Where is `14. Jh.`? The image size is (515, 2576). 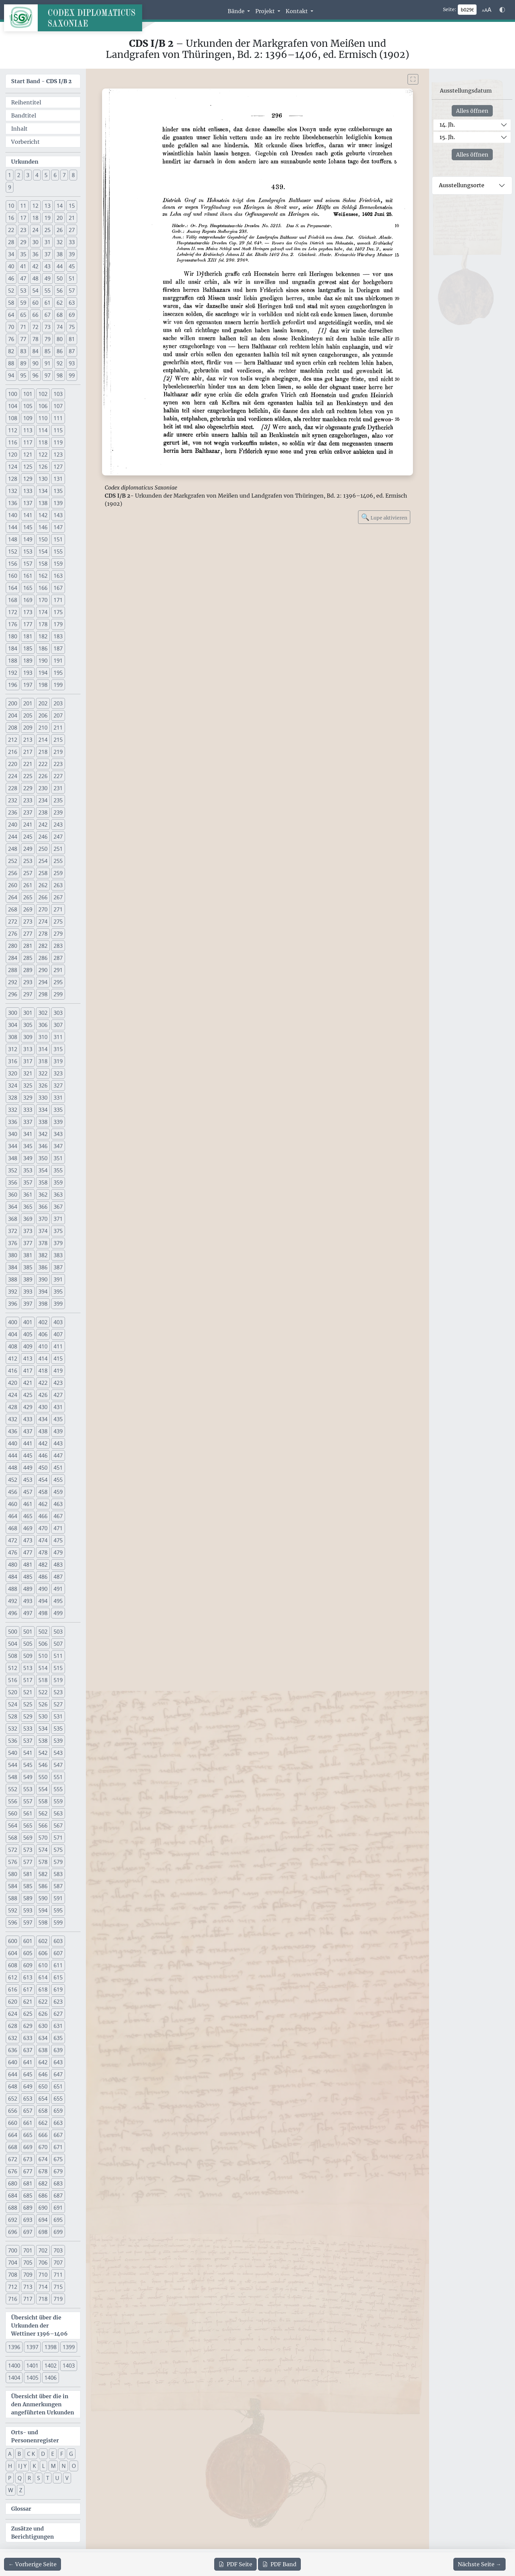 14. Jh. is located at coordinates (447, 124).